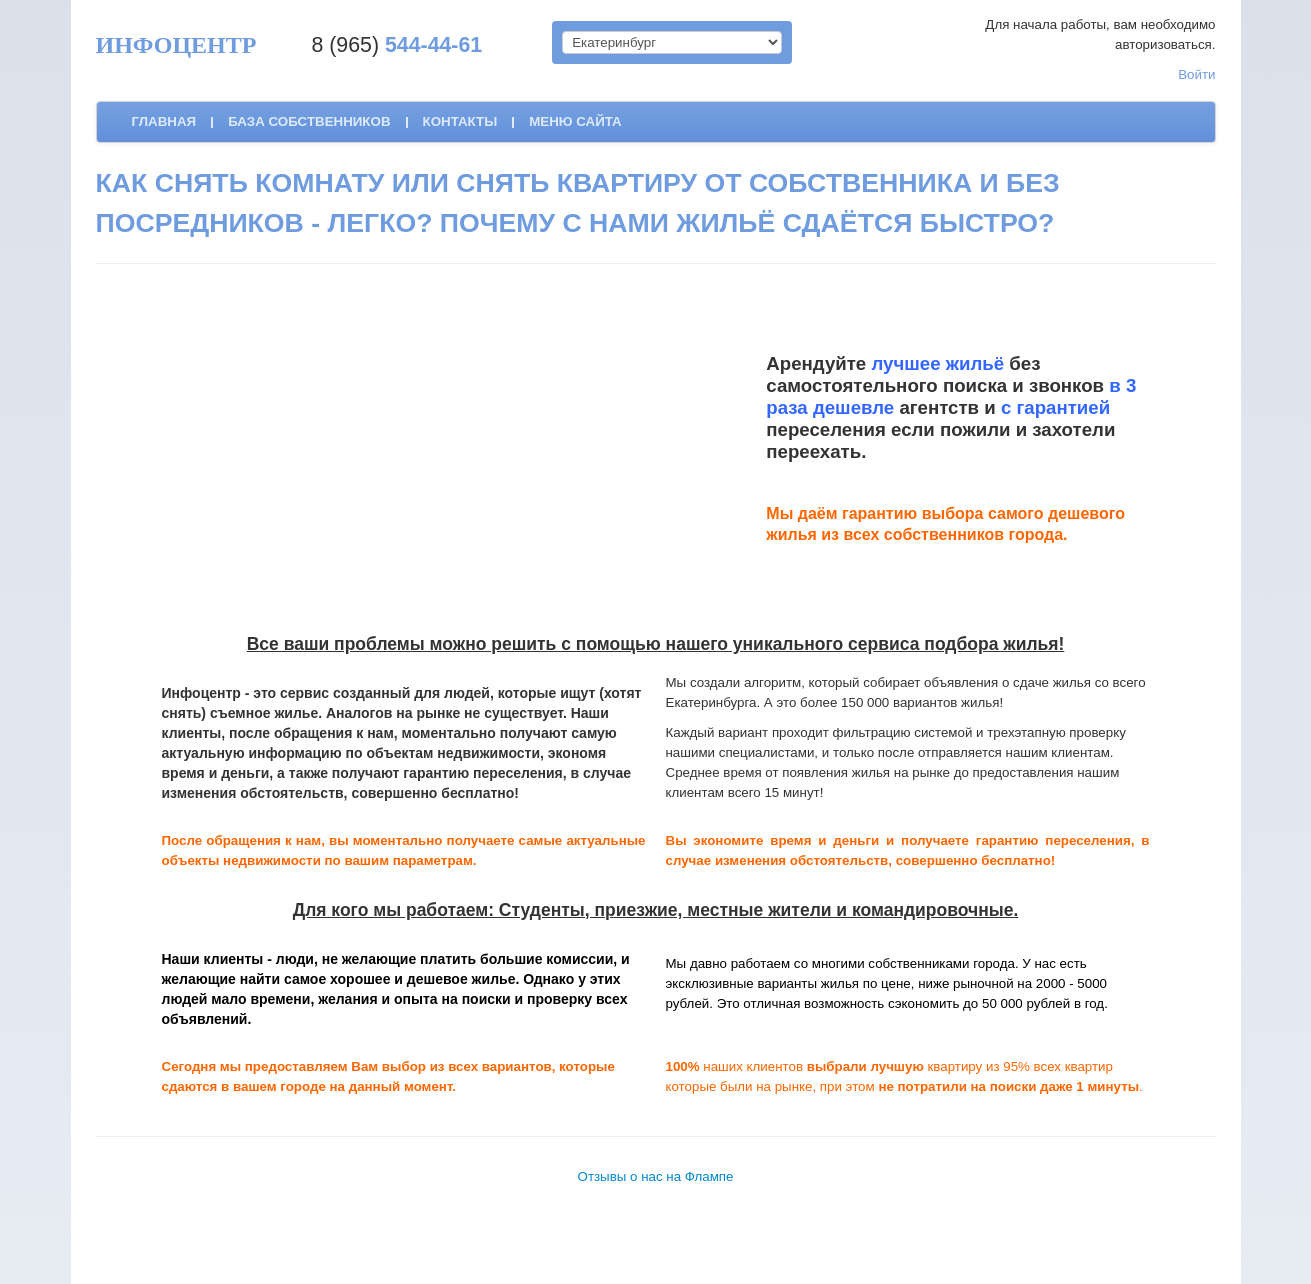  Describe the element at coordinates (164, 121) in the screenshot. I see `Главная` at that location.